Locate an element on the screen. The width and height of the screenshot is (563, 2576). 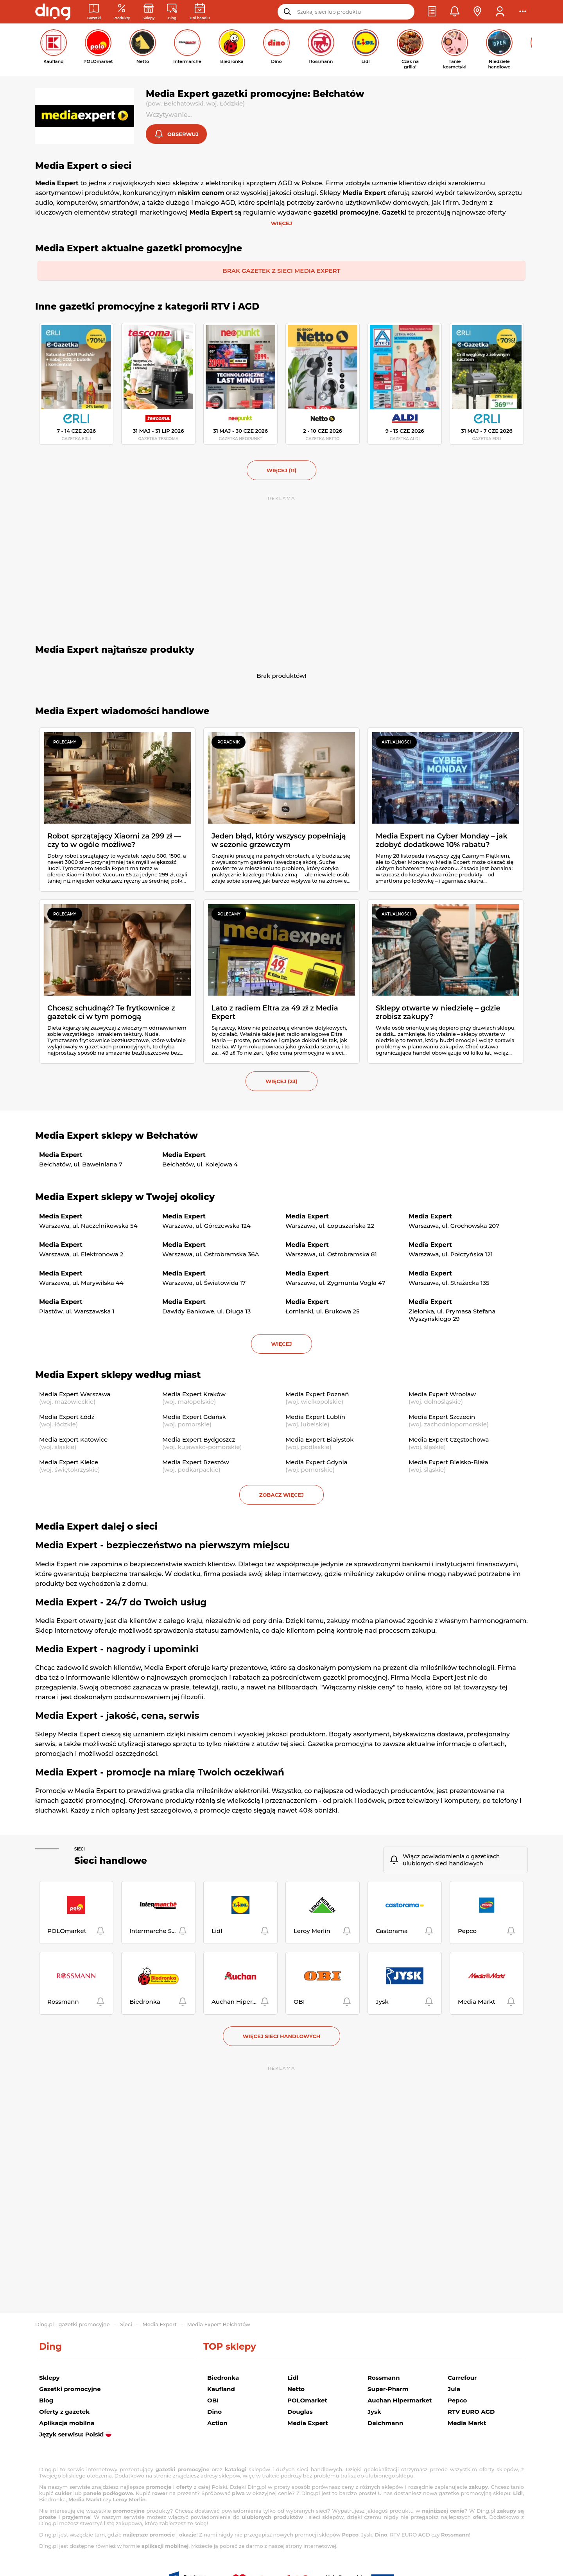
Media Expert is located at coordinates (159, 2324).